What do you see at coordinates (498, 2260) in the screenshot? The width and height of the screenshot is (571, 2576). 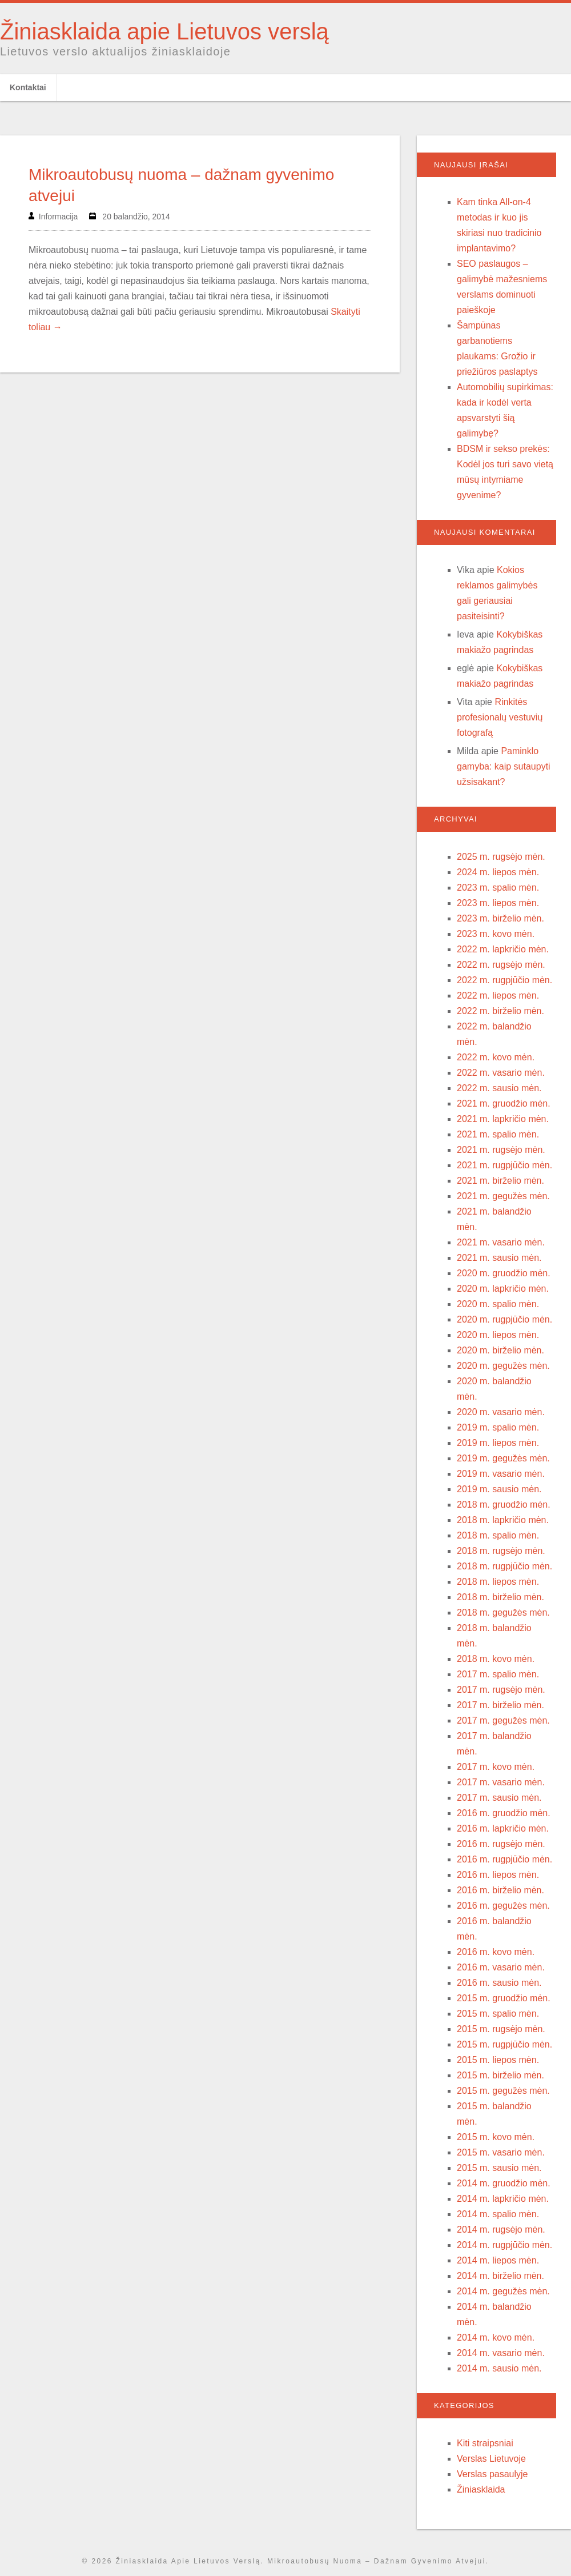 I see `2014 m. liepos mėn.` at bounding box center [498, 2260].